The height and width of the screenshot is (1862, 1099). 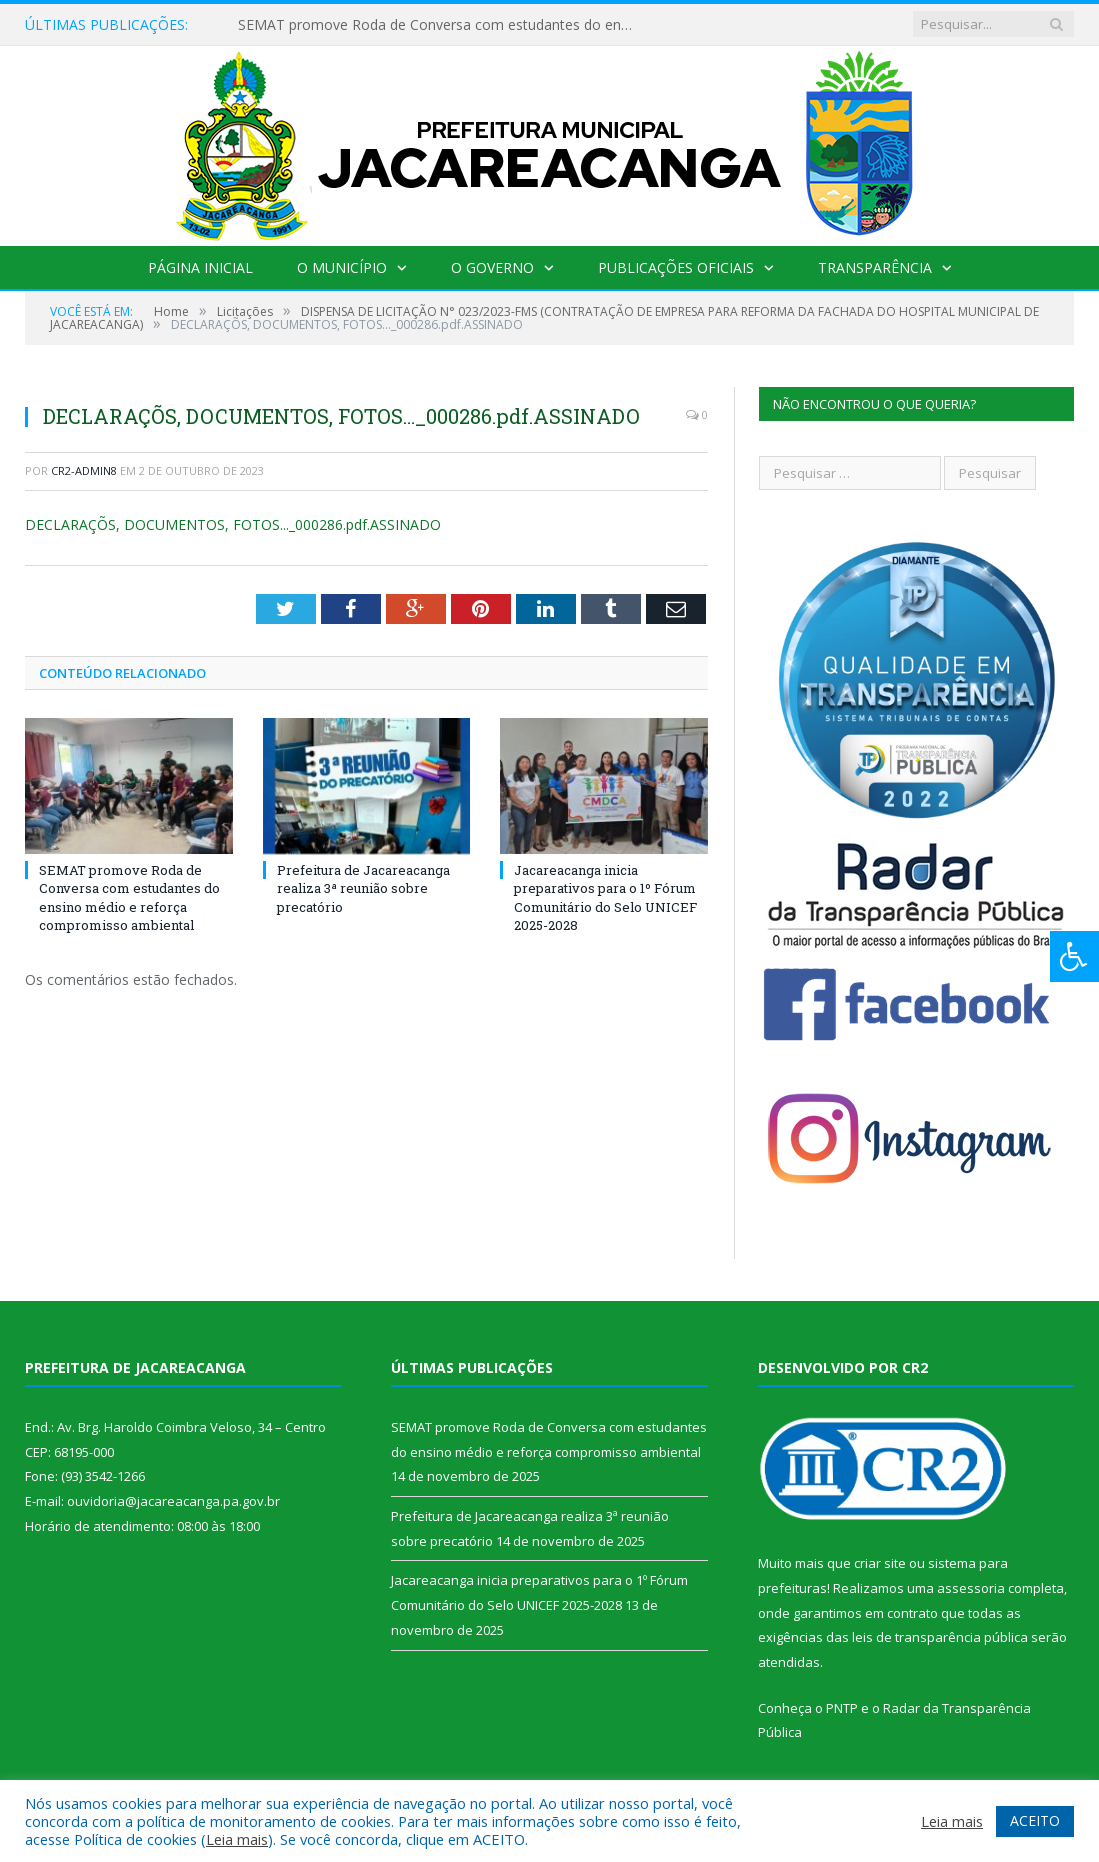 I want to click on criar site, so click(x=880, y=1563).